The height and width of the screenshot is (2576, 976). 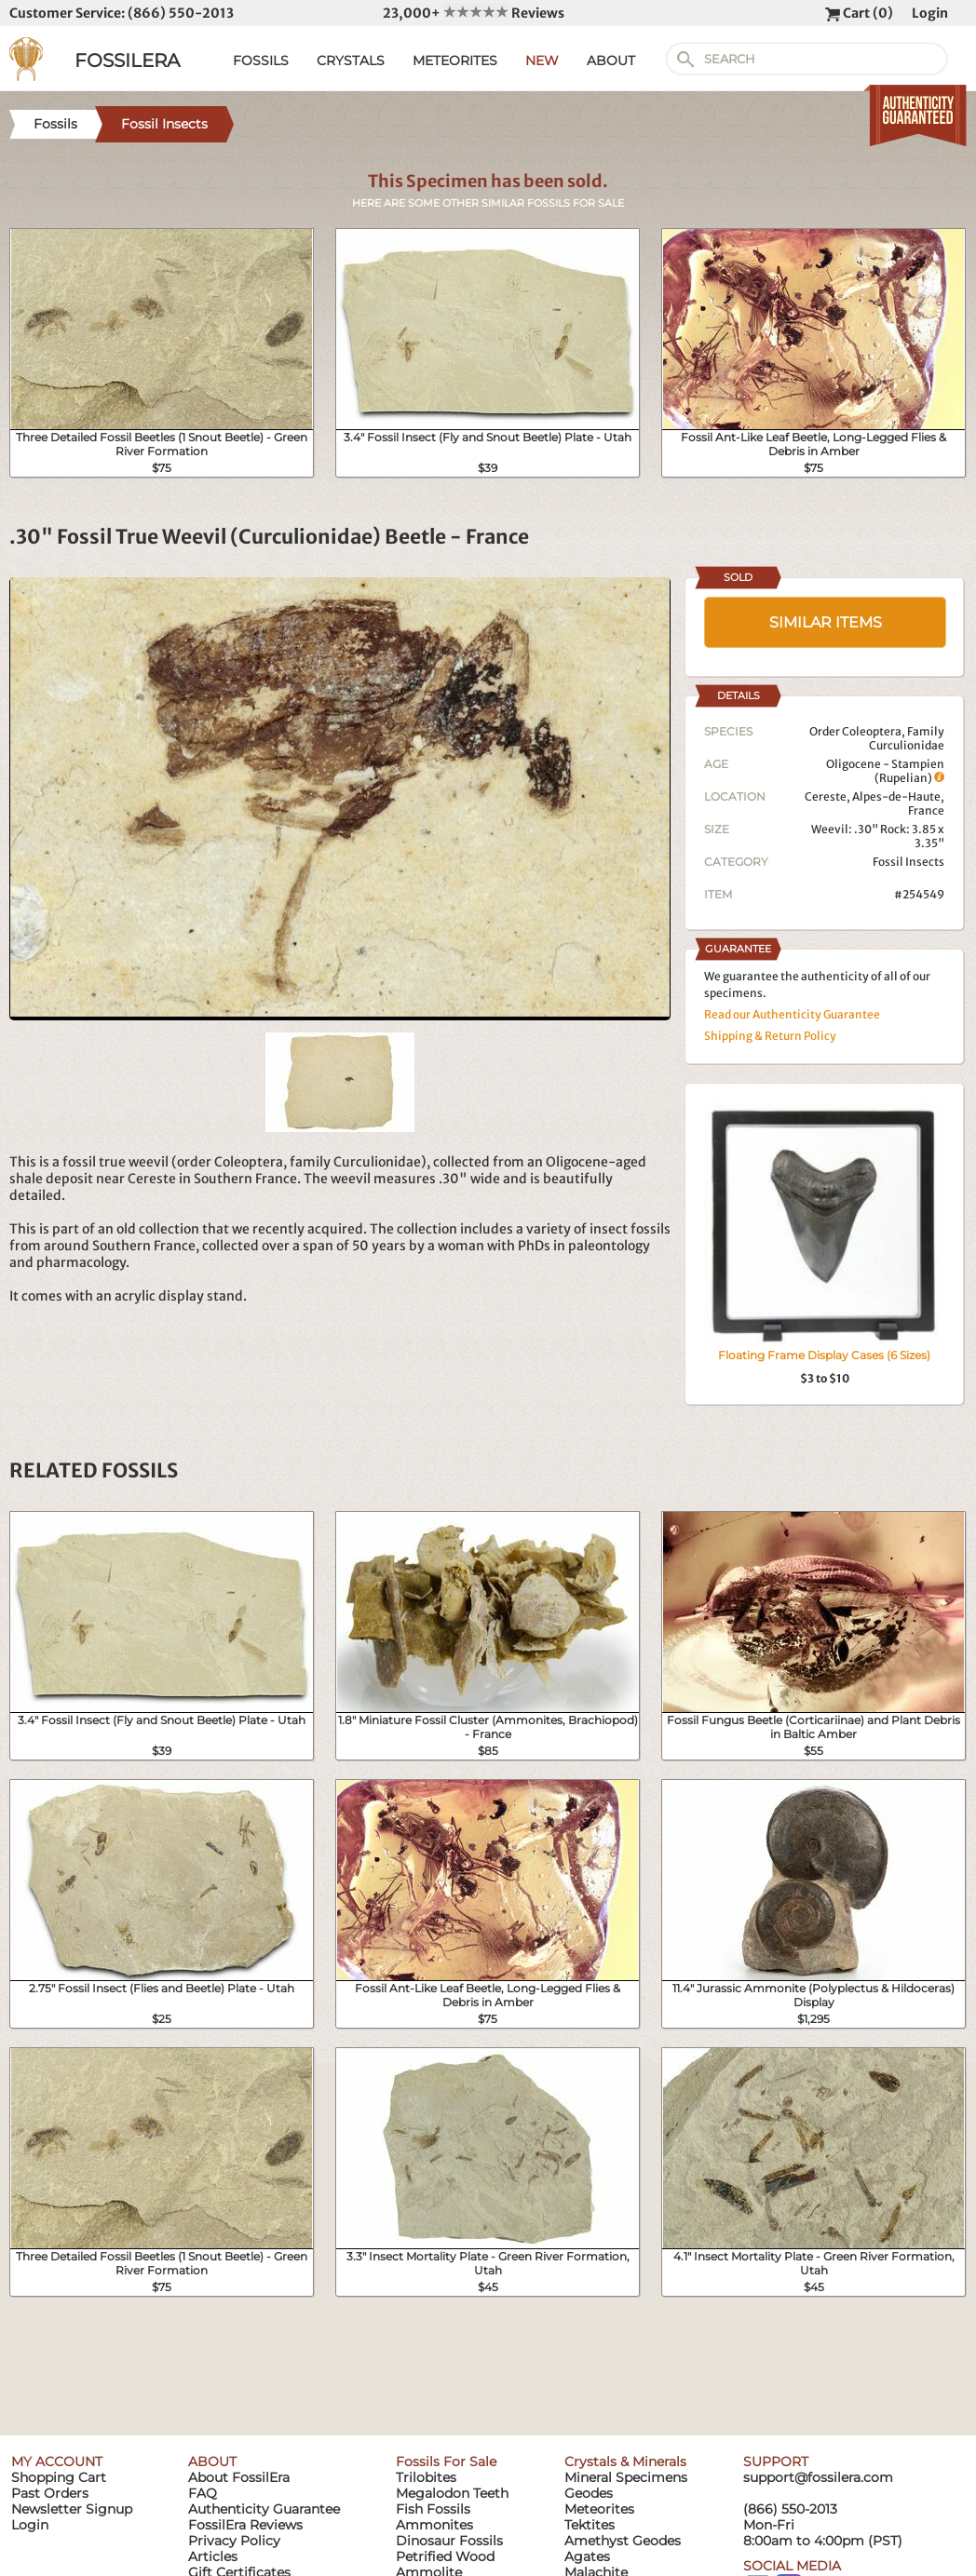 I want to click on Amethyst Geodes, so click(x=622, y=2540).